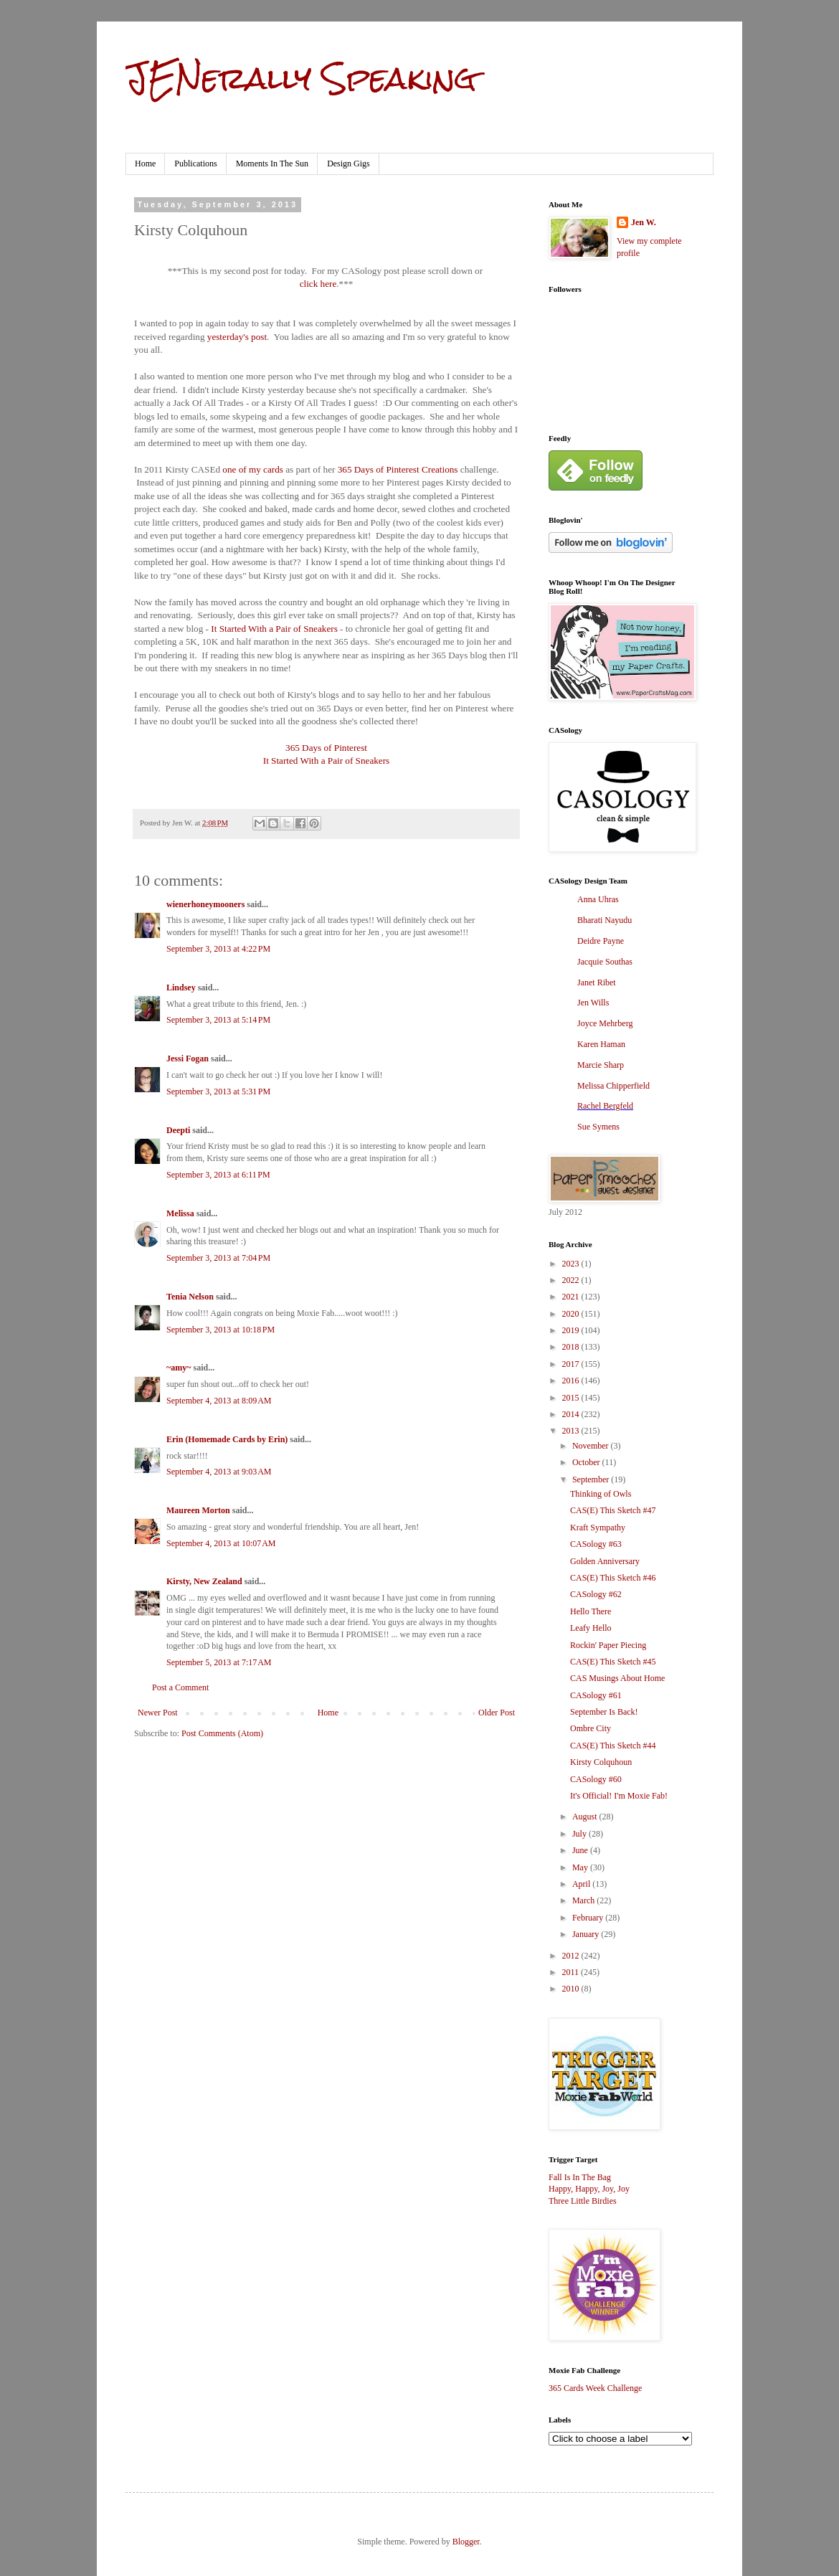  Describe the element at coordinates (466, 2542) in the screenshot. I see `Blogger` at that location.